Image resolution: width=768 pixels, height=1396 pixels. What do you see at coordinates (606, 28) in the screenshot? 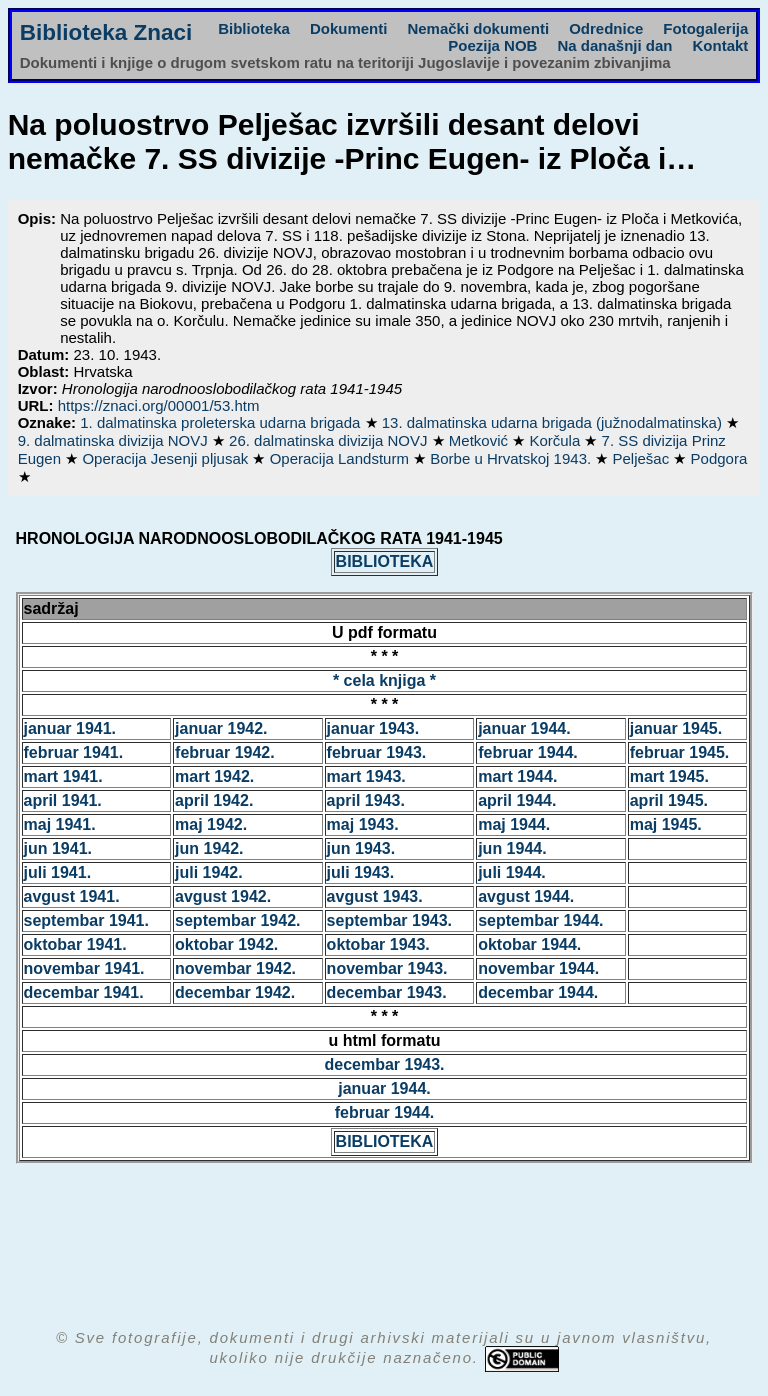
I see `Odrednice` at bounding box center [606, 28].